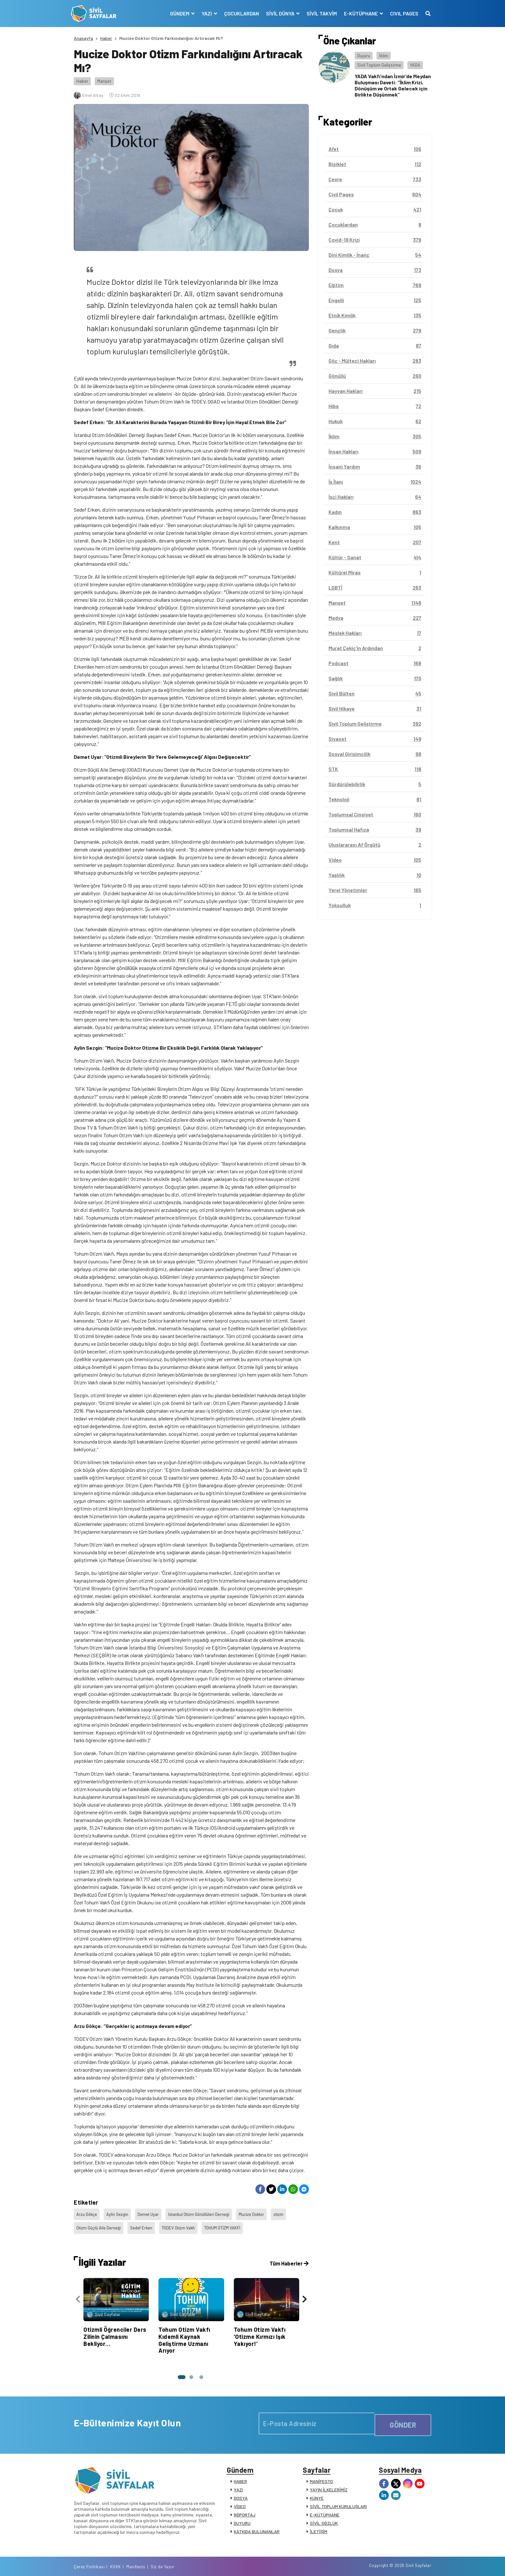 Image resolution: width=505 pixels, height=2576 pixels. What do you see at coordinates (177, 13) in the screenshot?
I see `GÜNDEM [button]` at bounding box center [177, 13].